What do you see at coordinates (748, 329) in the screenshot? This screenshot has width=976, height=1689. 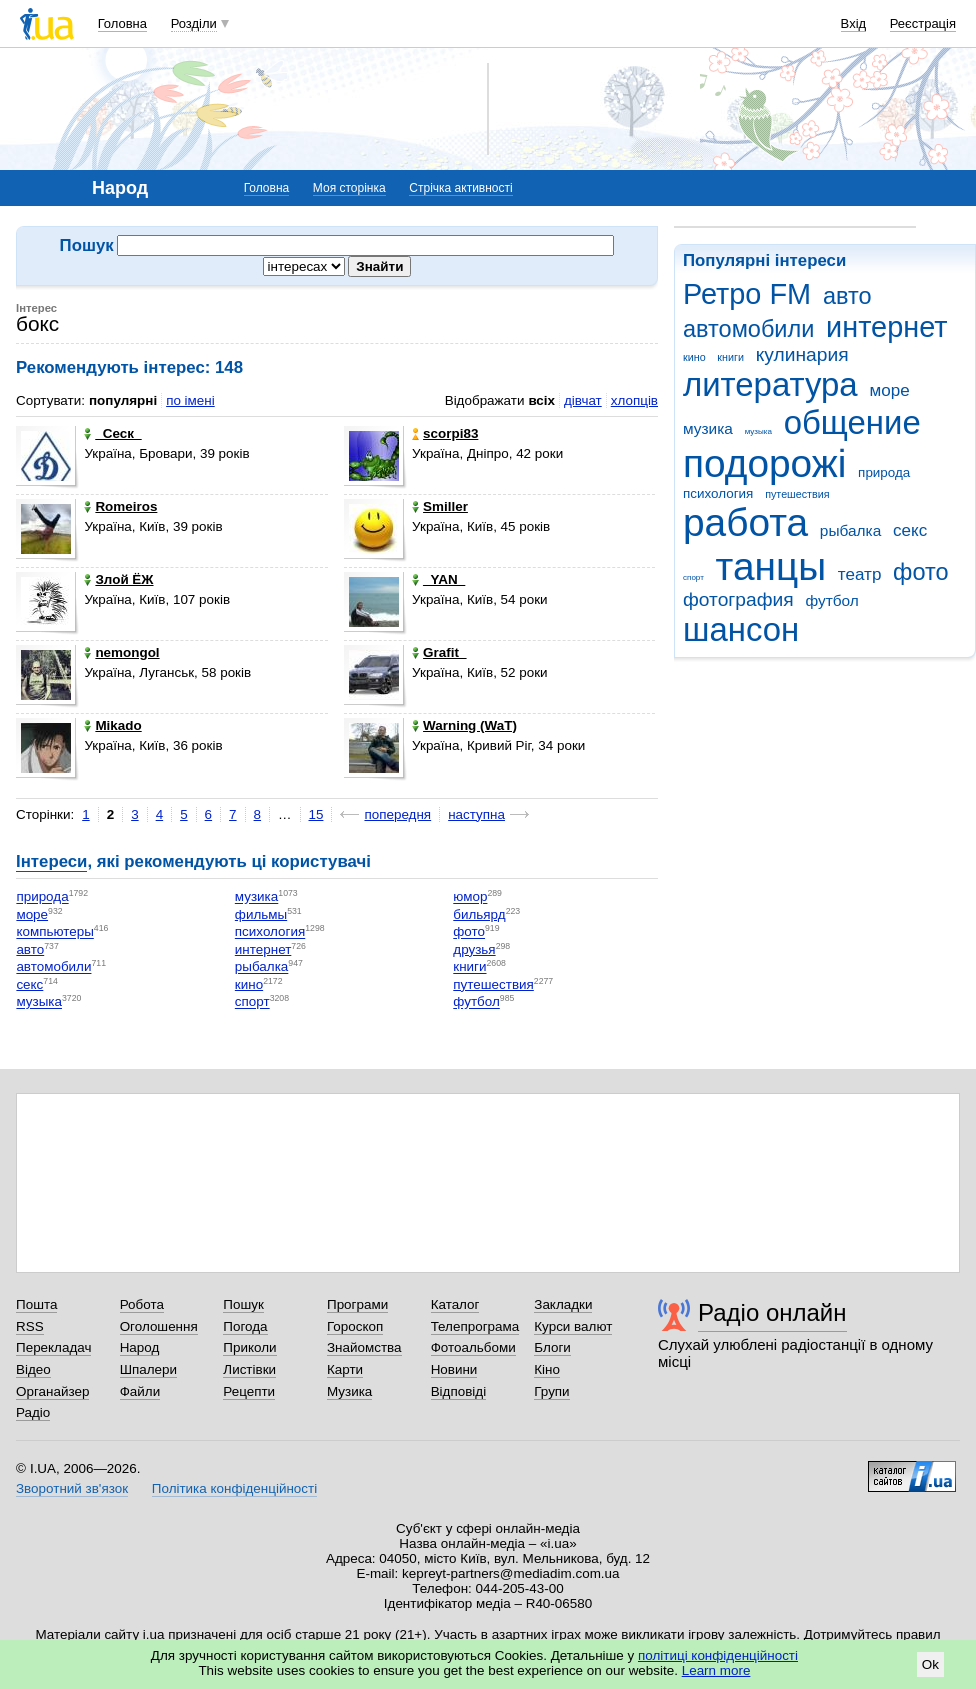 I see `автомобили` at bounding box center [748, 329].